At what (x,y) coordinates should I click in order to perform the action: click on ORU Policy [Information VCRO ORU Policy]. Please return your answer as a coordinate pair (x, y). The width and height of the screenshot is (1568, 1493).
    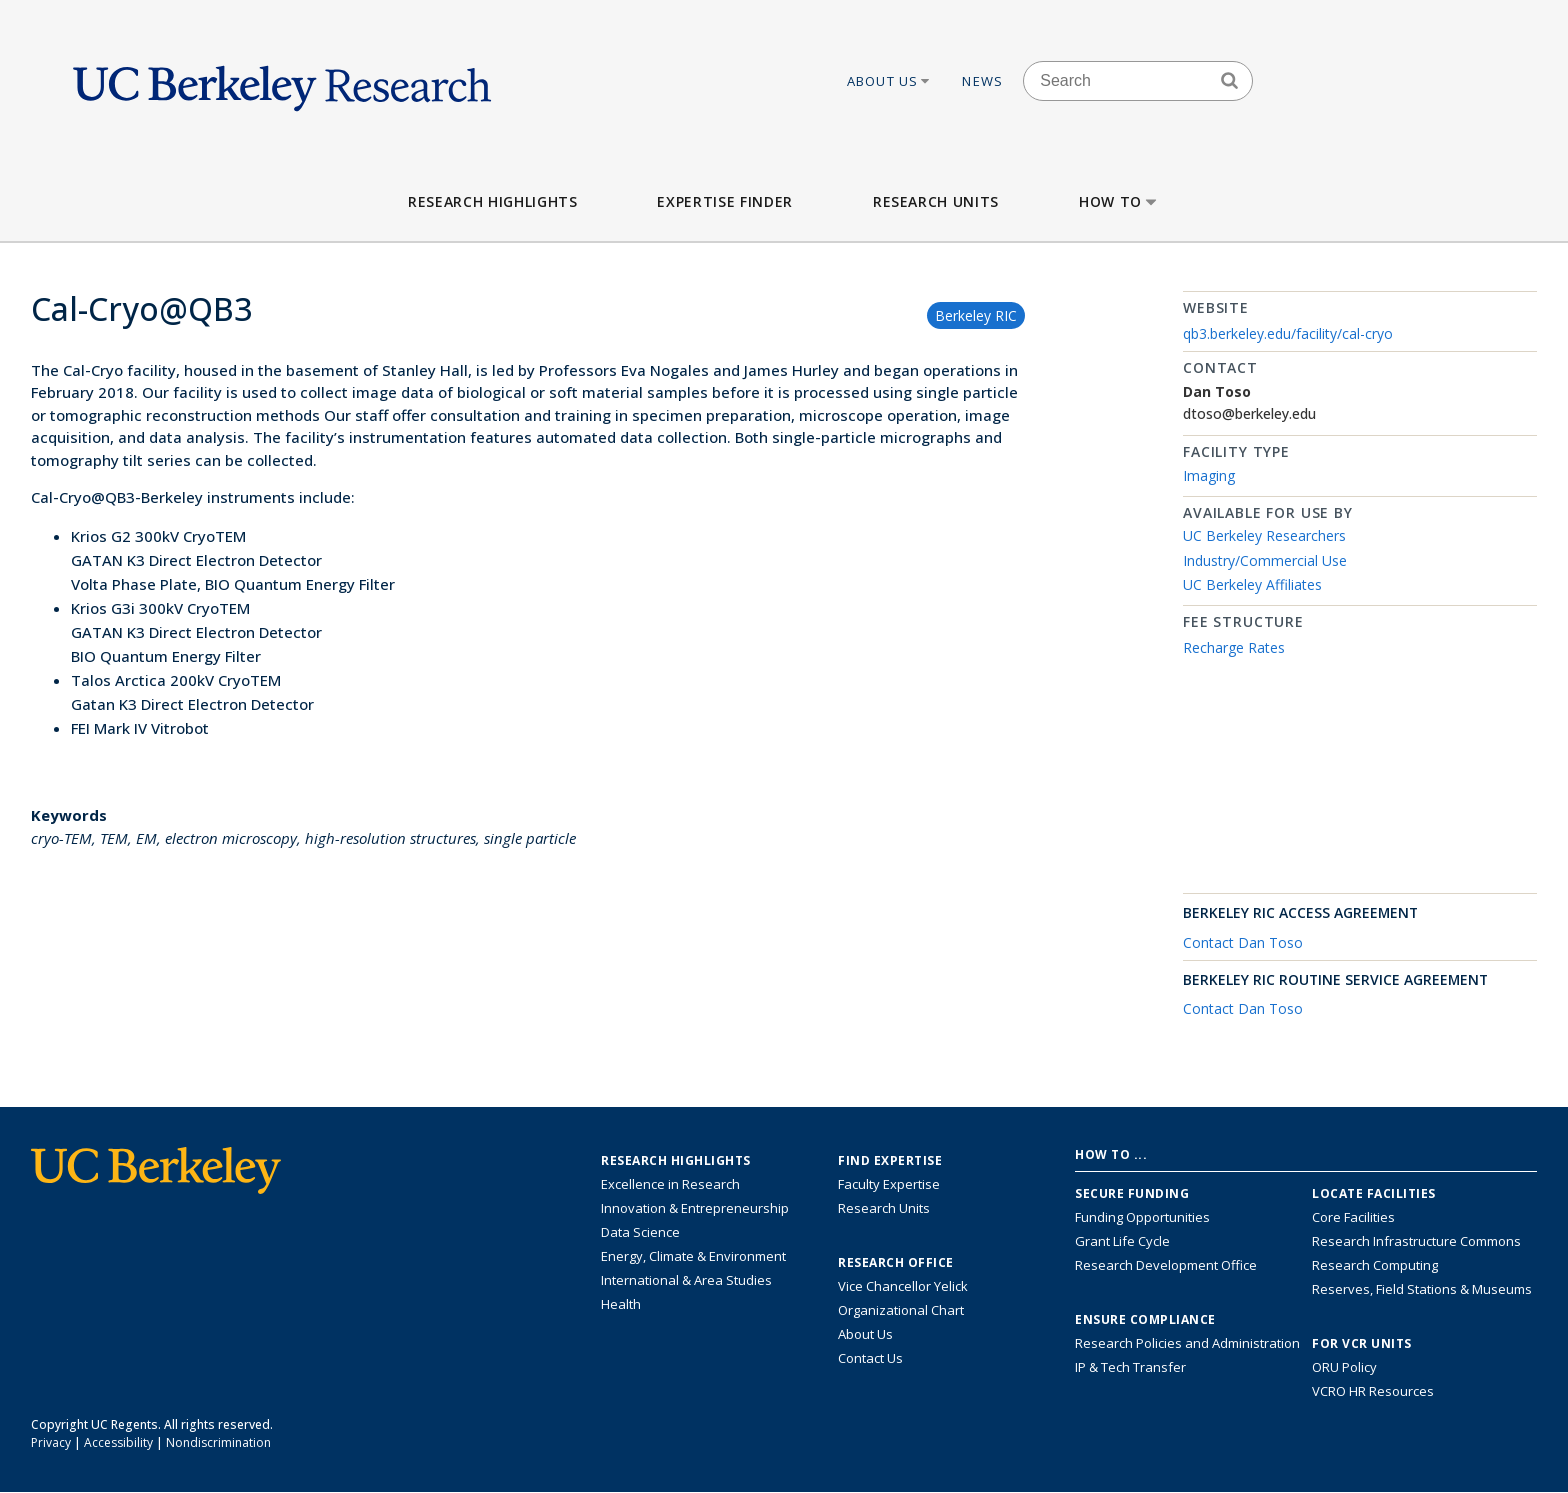
    Looking at the image, I should click on (1344, 1367).